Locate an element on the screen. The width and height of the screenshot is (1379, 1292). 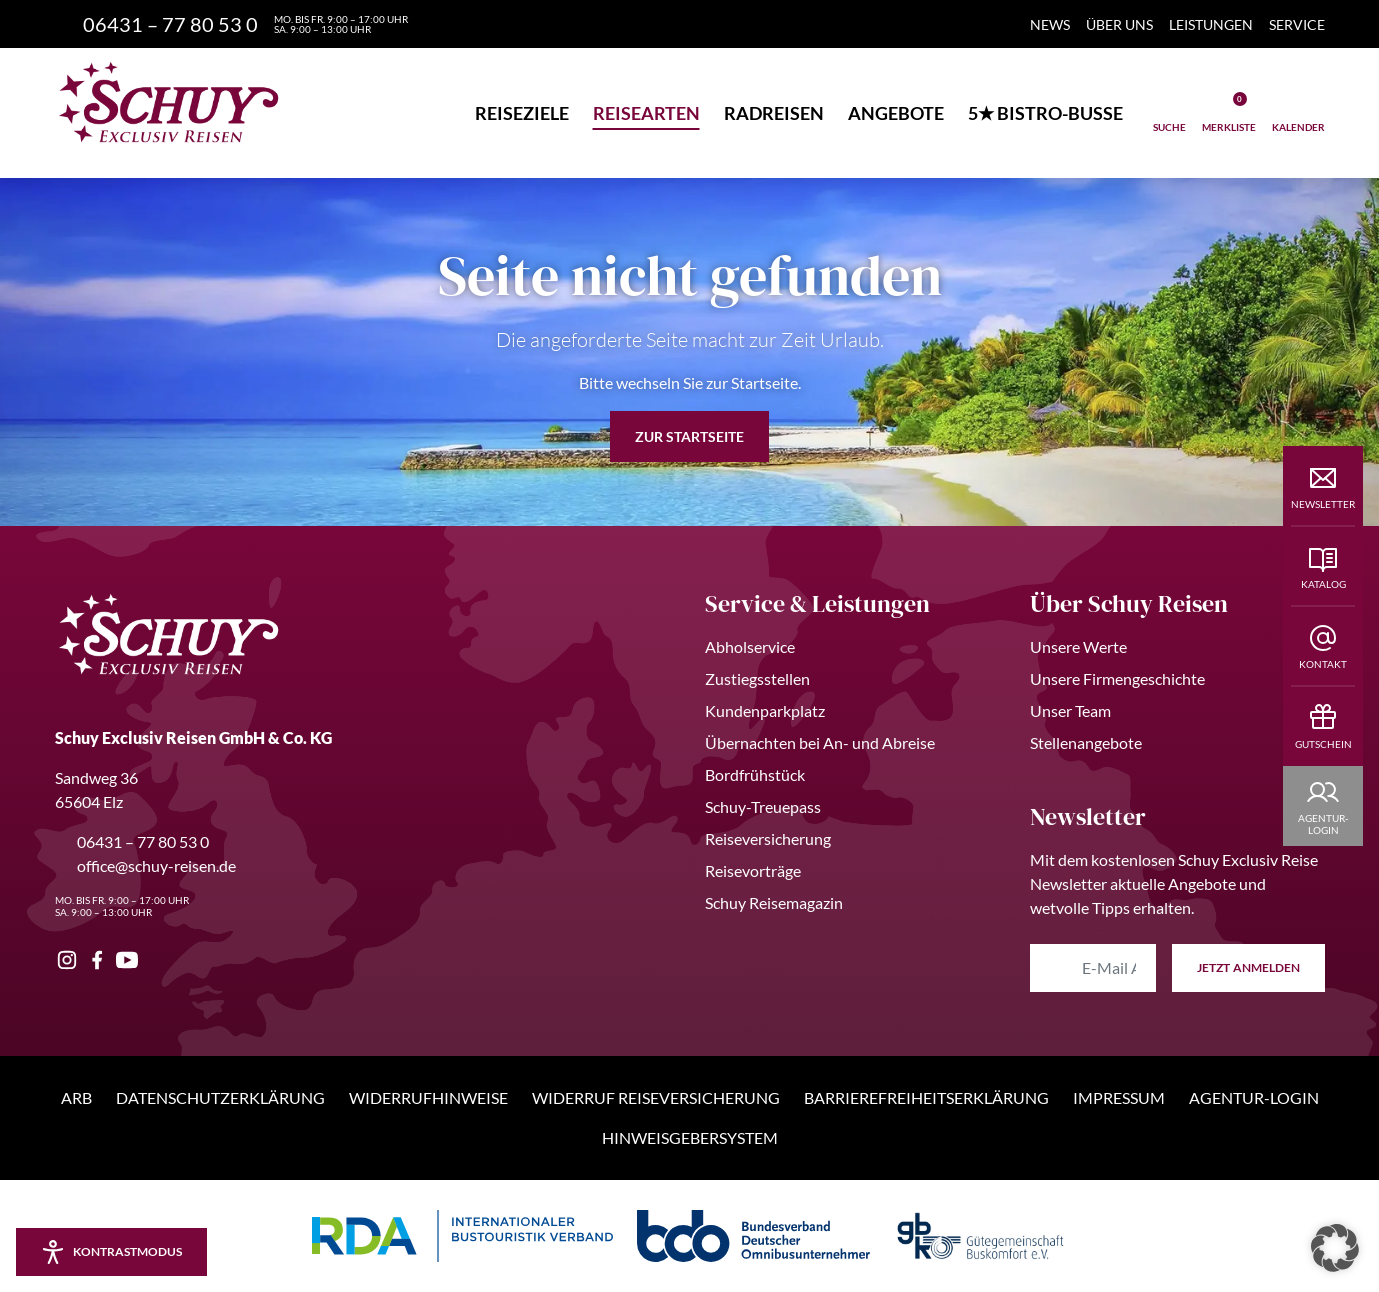
News is located at coordinates (1050, 24).